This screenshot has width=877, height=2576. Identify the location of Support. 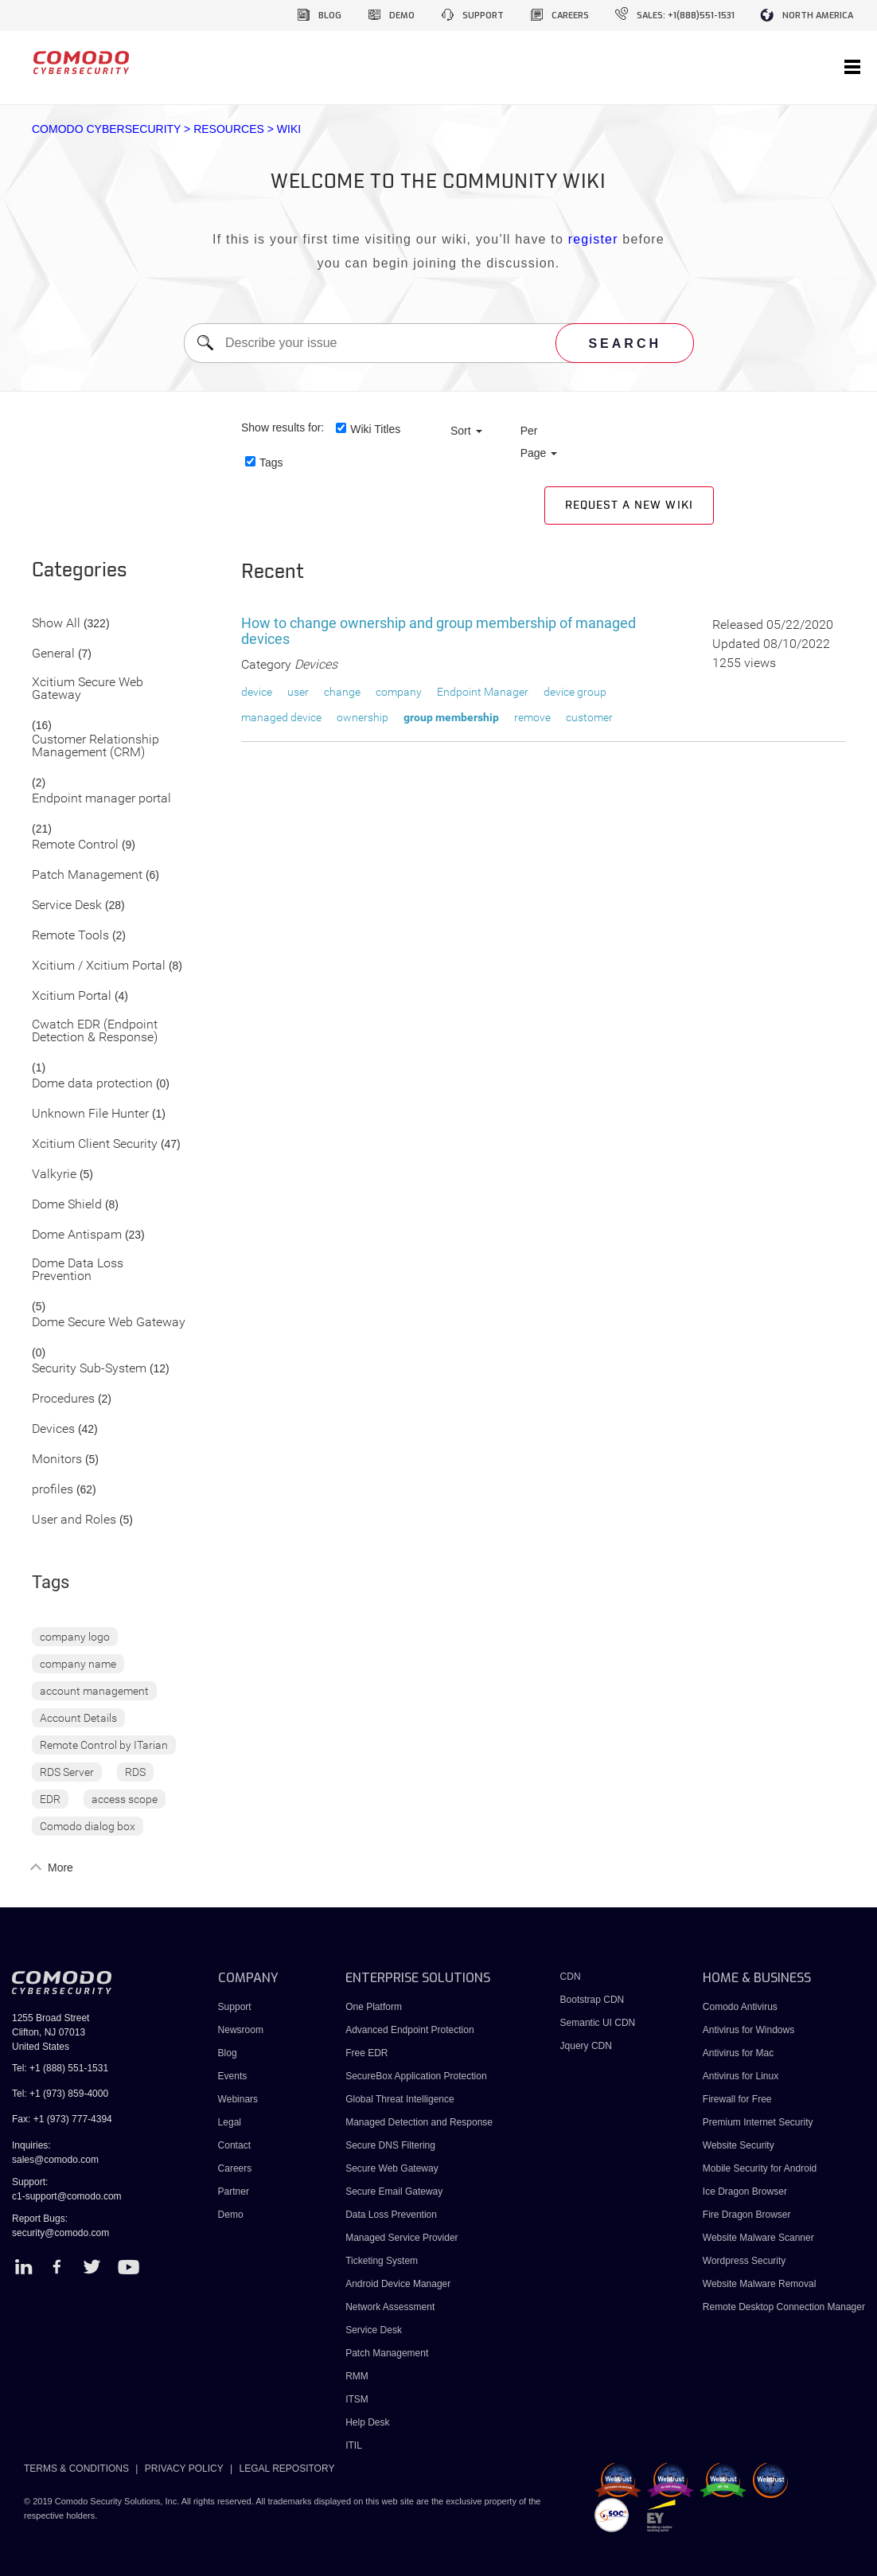
(234, 2006).